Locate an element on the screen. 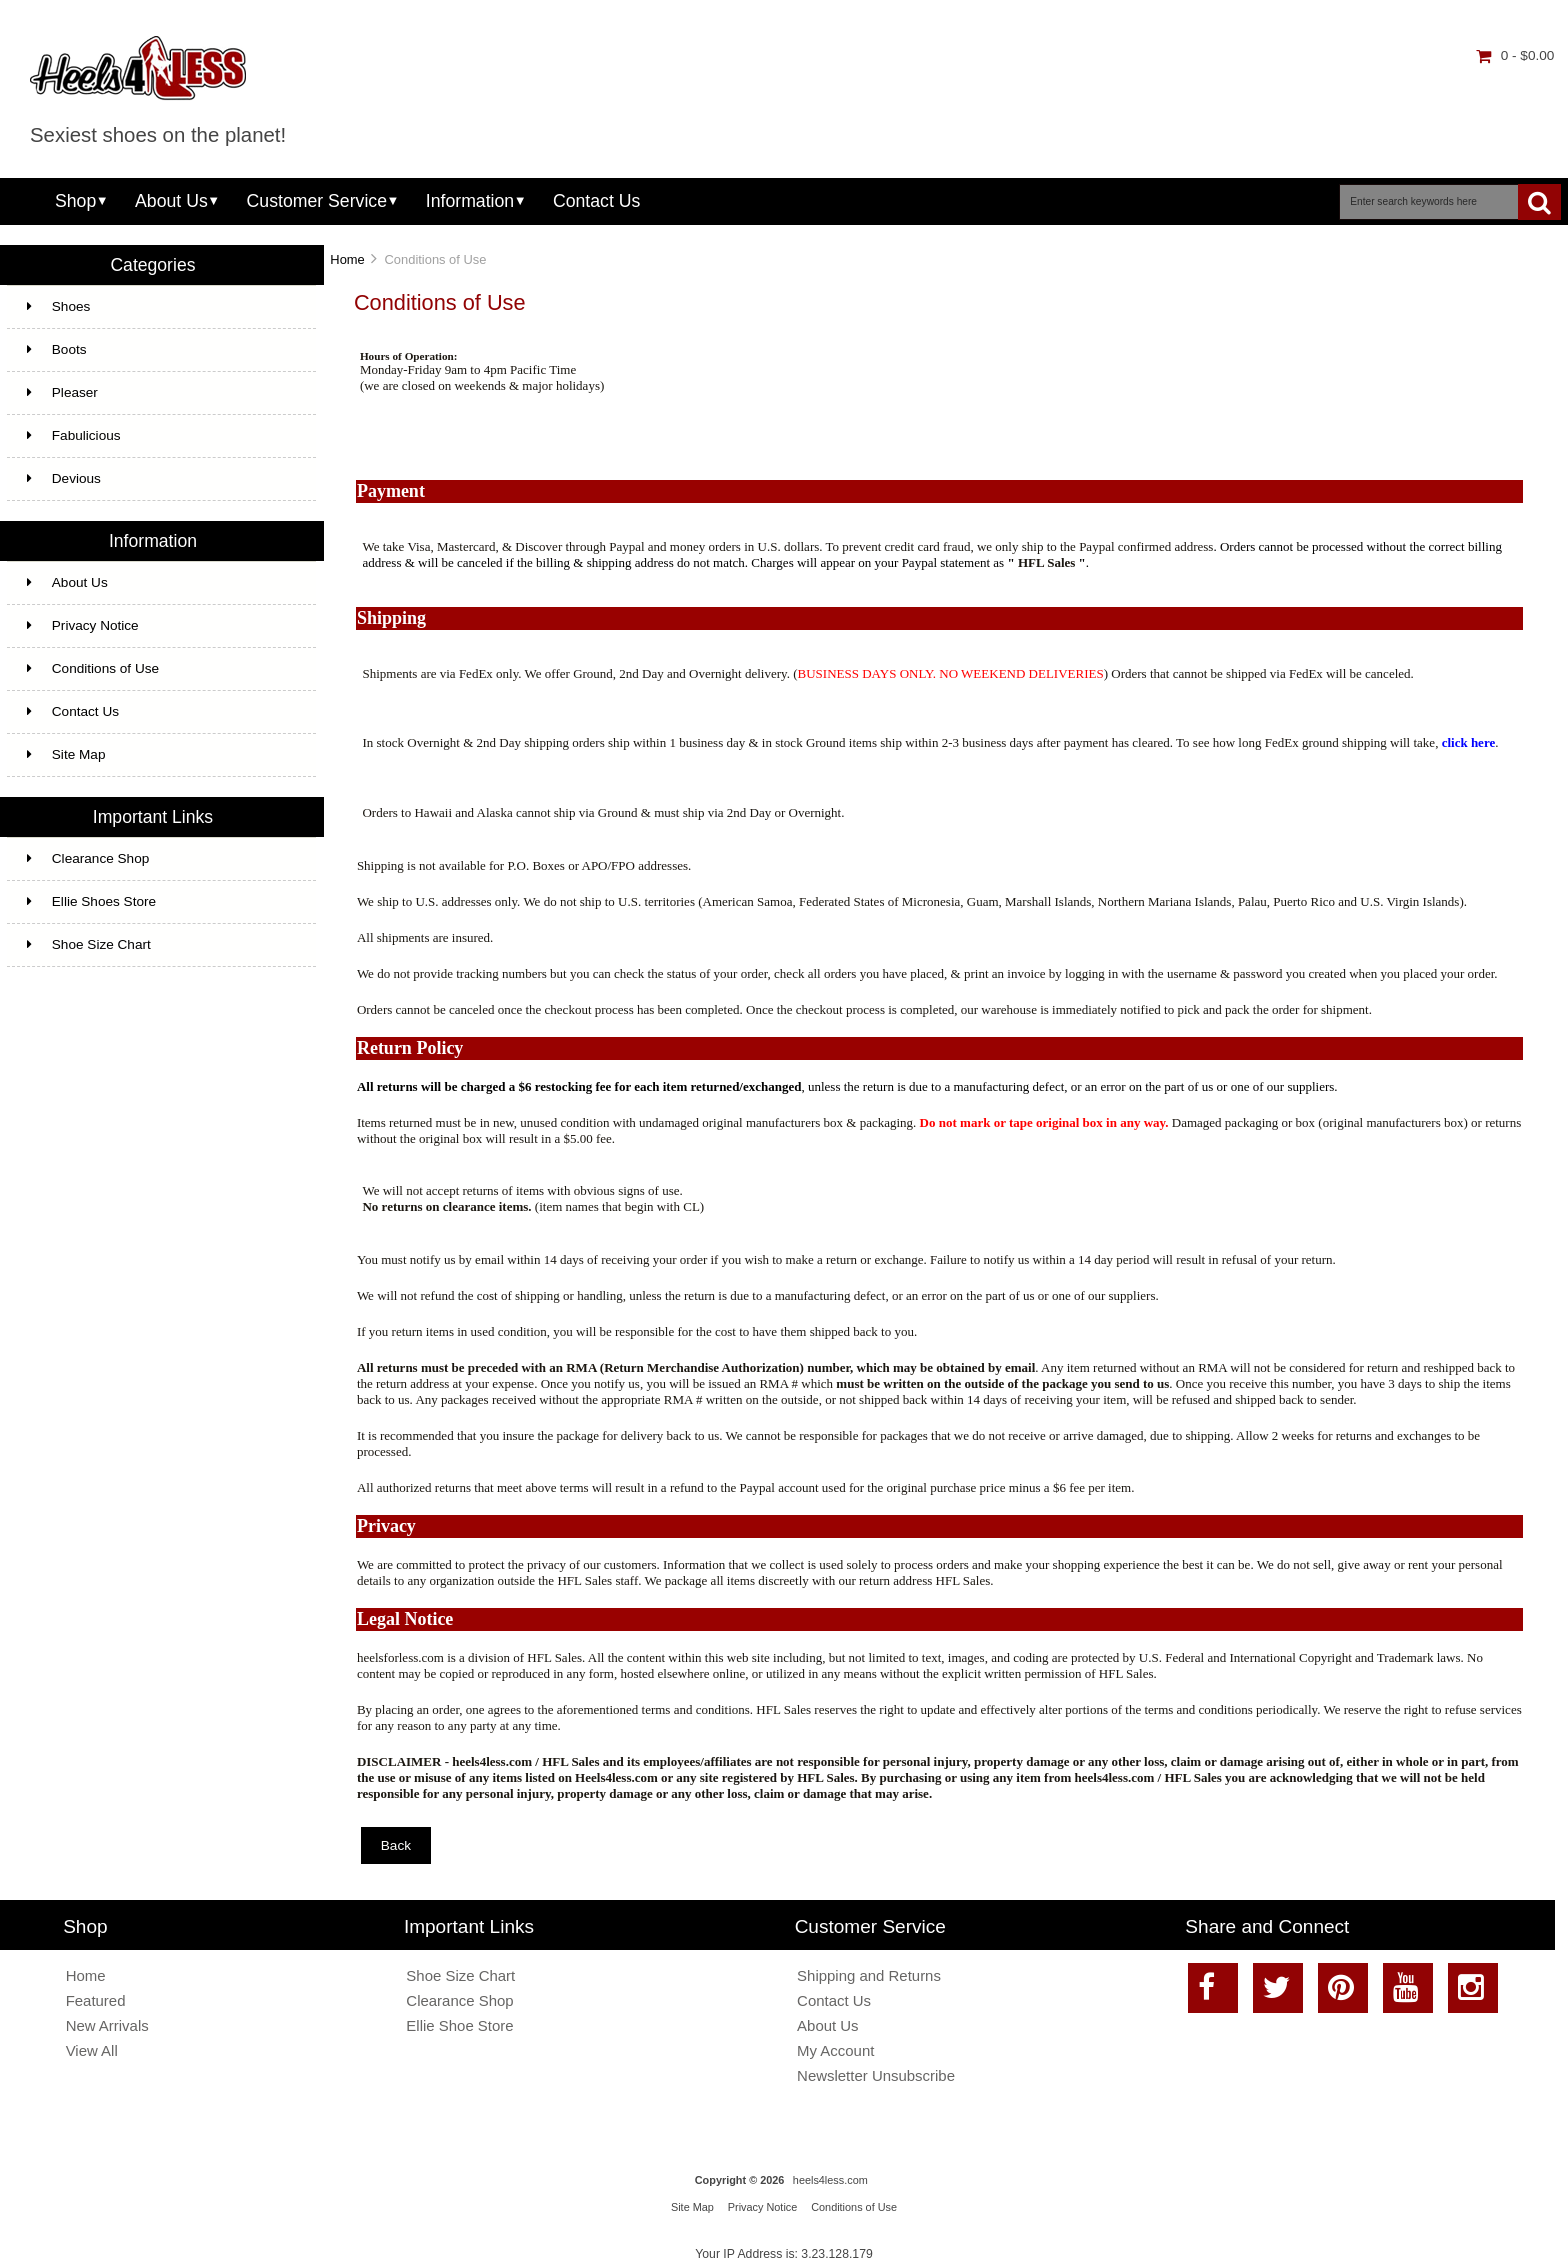 The image size is (1568, 2265). Shipping is located at coordinates (391, 618).